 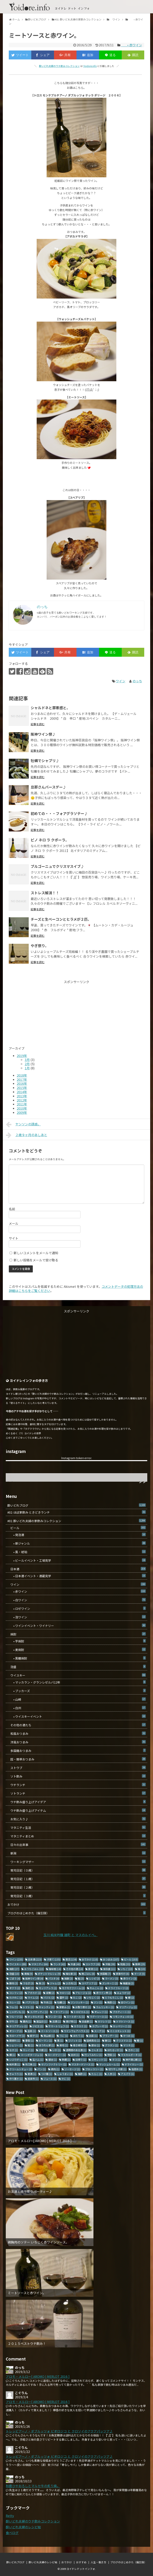 What do you see at coordinates (76, 1528) in the screenshot?
I see `ビール` at bounding box center [76, 1528].